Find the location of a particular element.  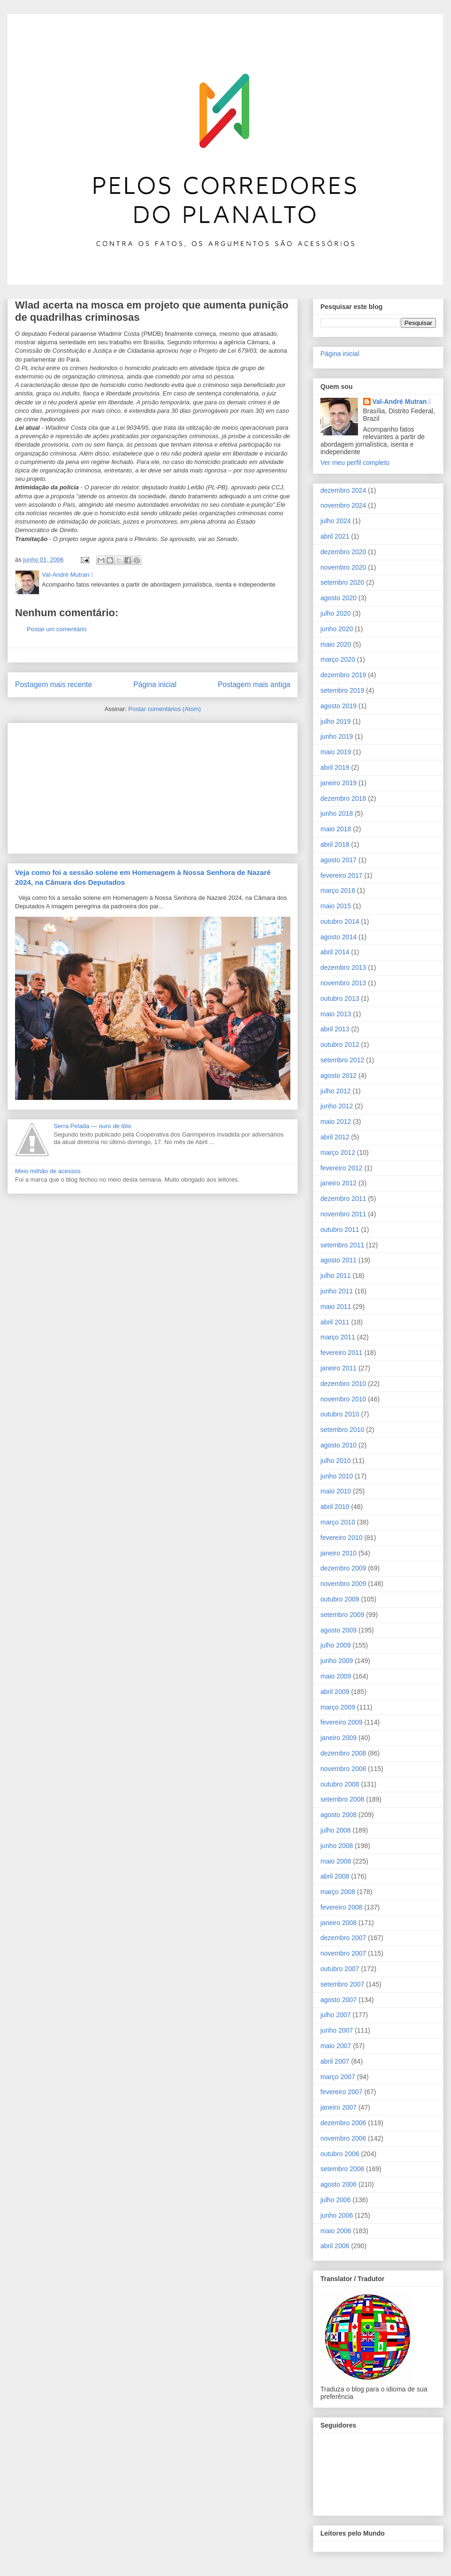

junho 2006 is located at coordinates (336, 2215).